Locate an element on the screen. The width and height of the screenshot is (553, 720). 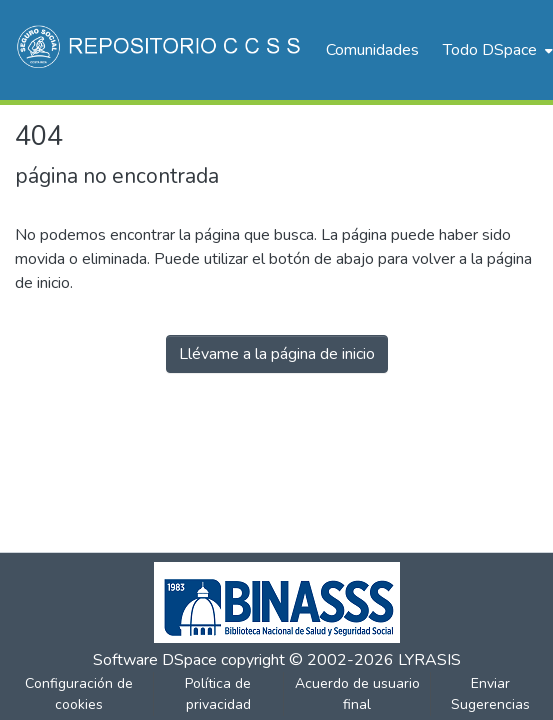
Acuerdo de usuario final is located at coordinates (357, 694).